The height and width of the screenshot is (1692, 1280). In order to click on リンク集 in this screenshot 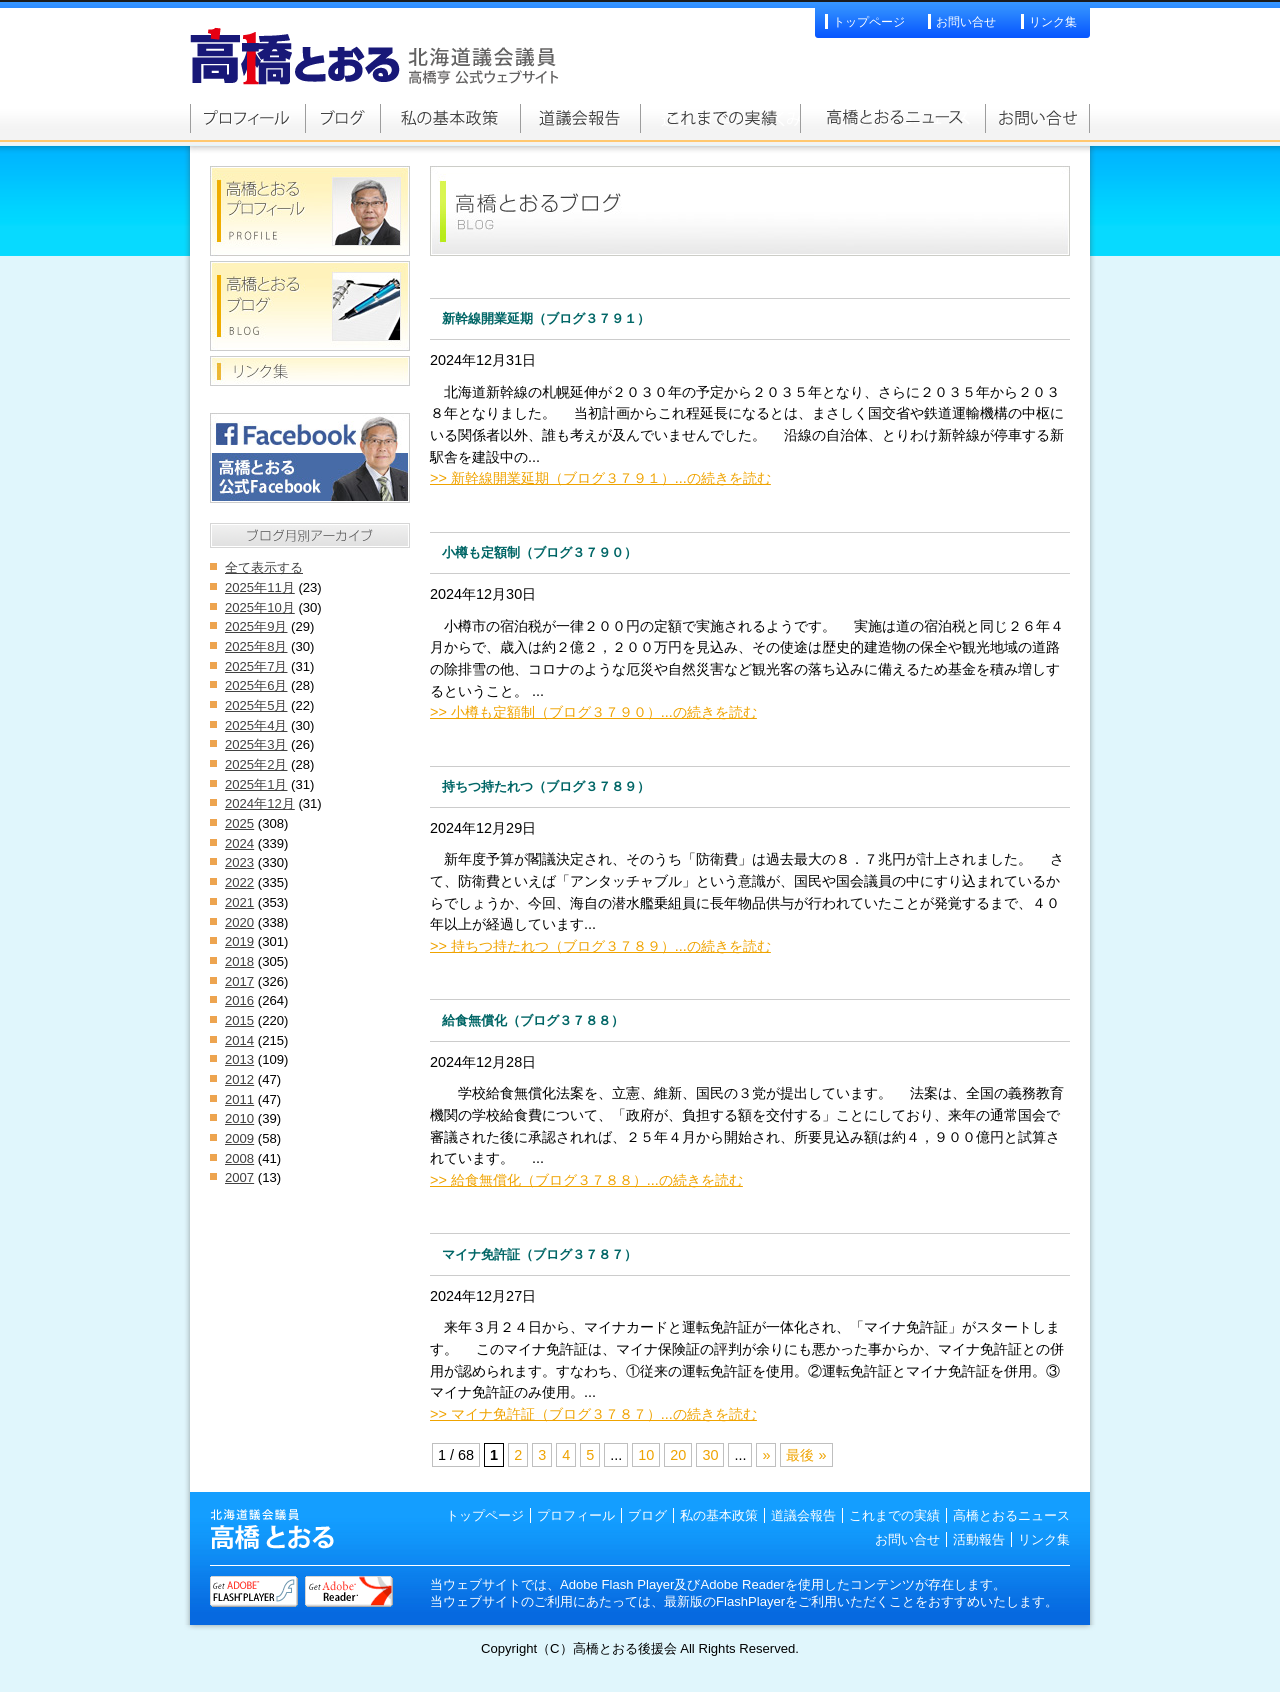, I will do `click(1053, 22)`.